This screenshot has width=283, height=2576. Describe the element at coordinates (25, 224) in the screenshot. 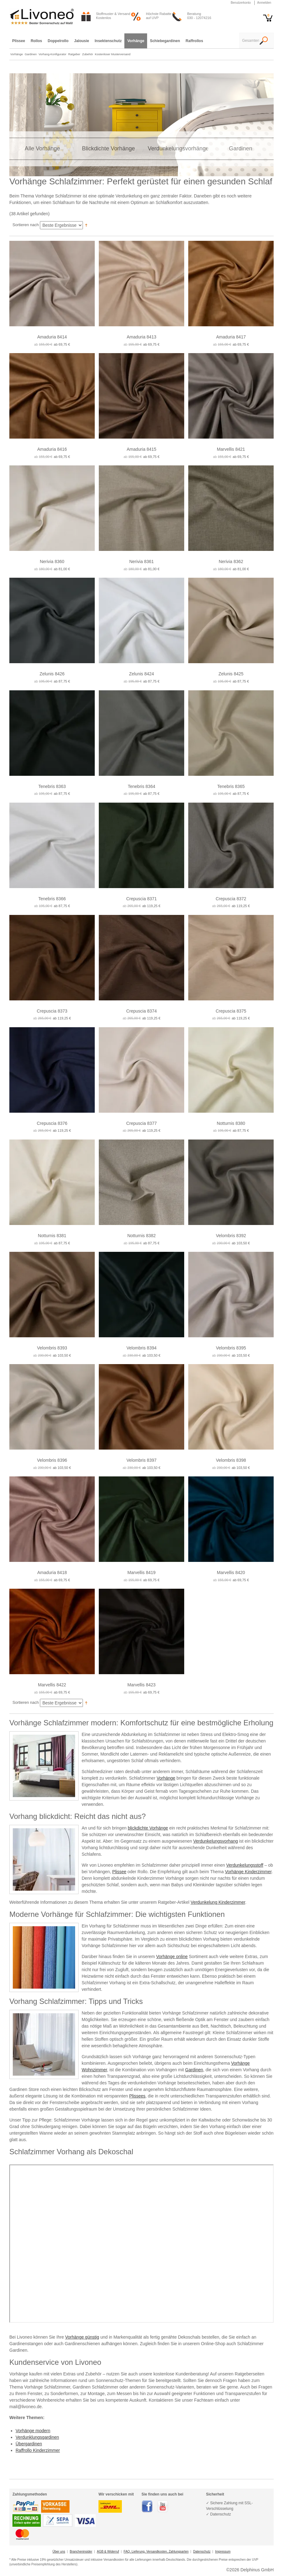

I see `Sortieren nach` at that location.